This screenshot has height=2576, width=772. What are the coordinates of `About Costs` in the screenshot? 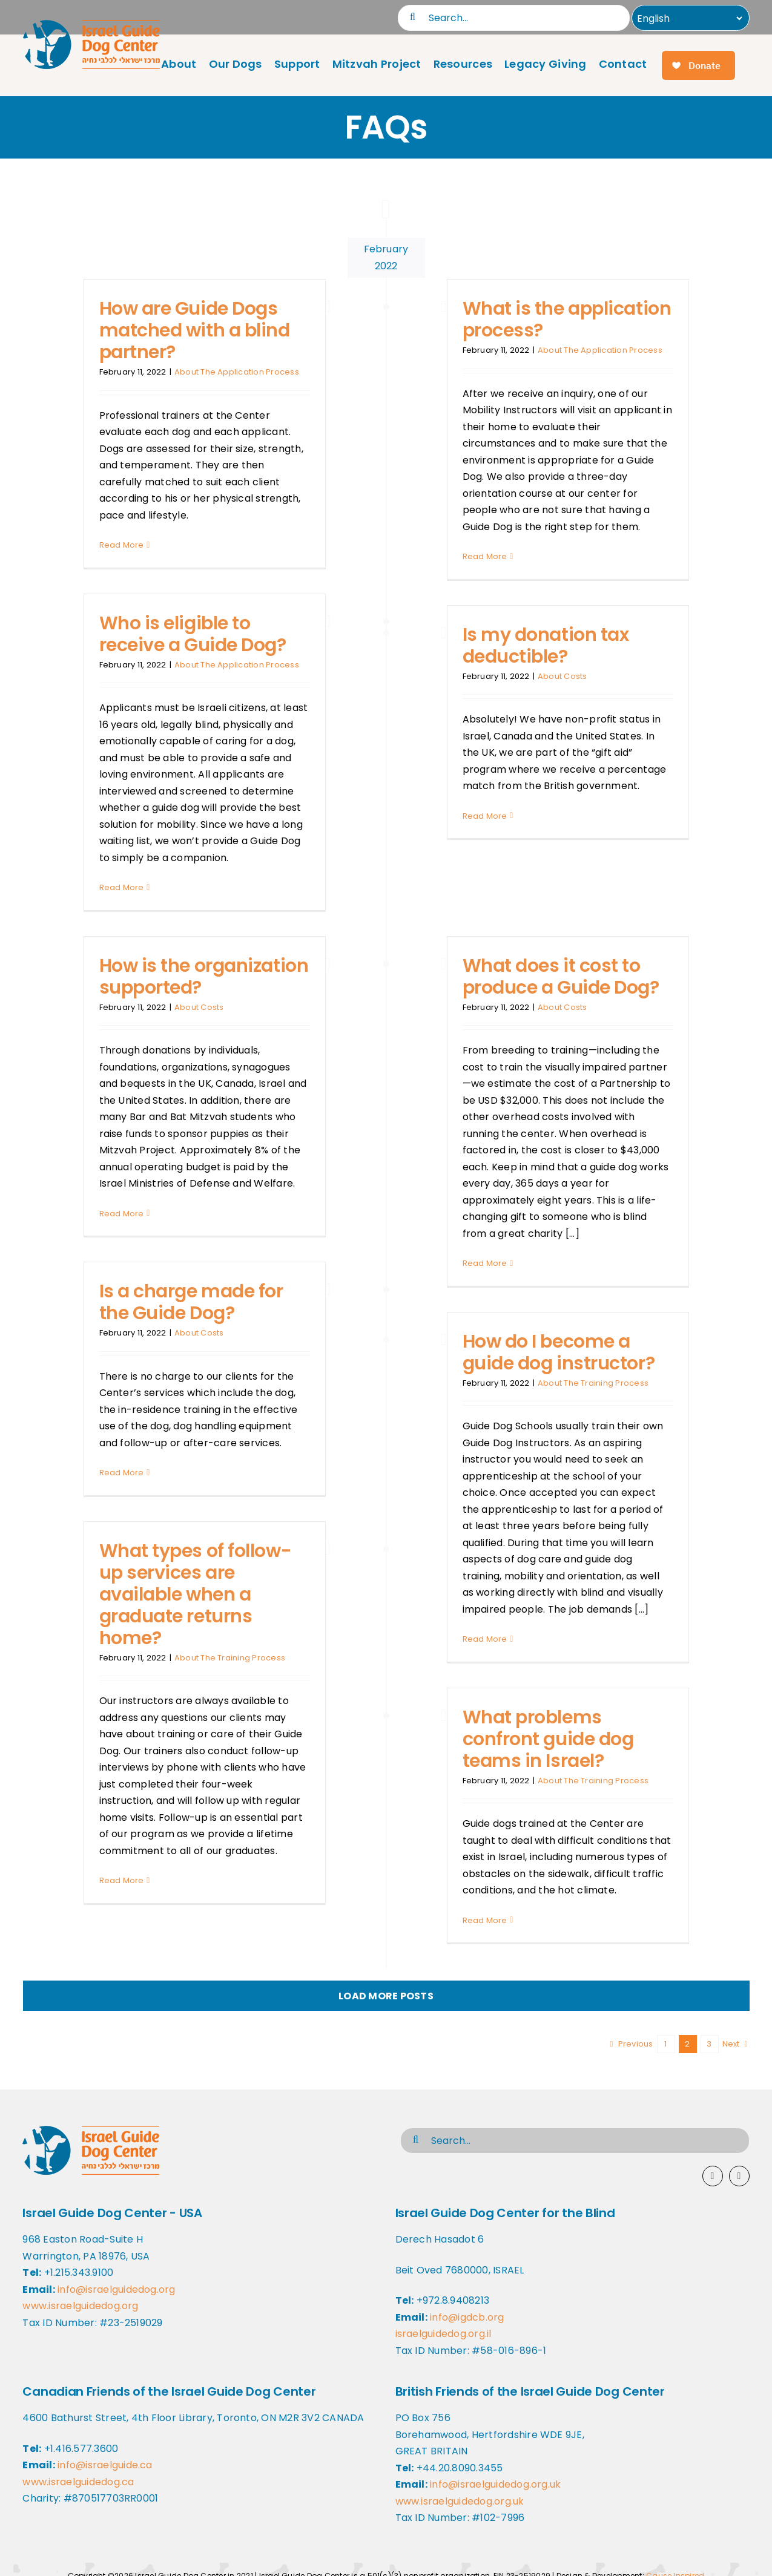 It's located at (562, 676).